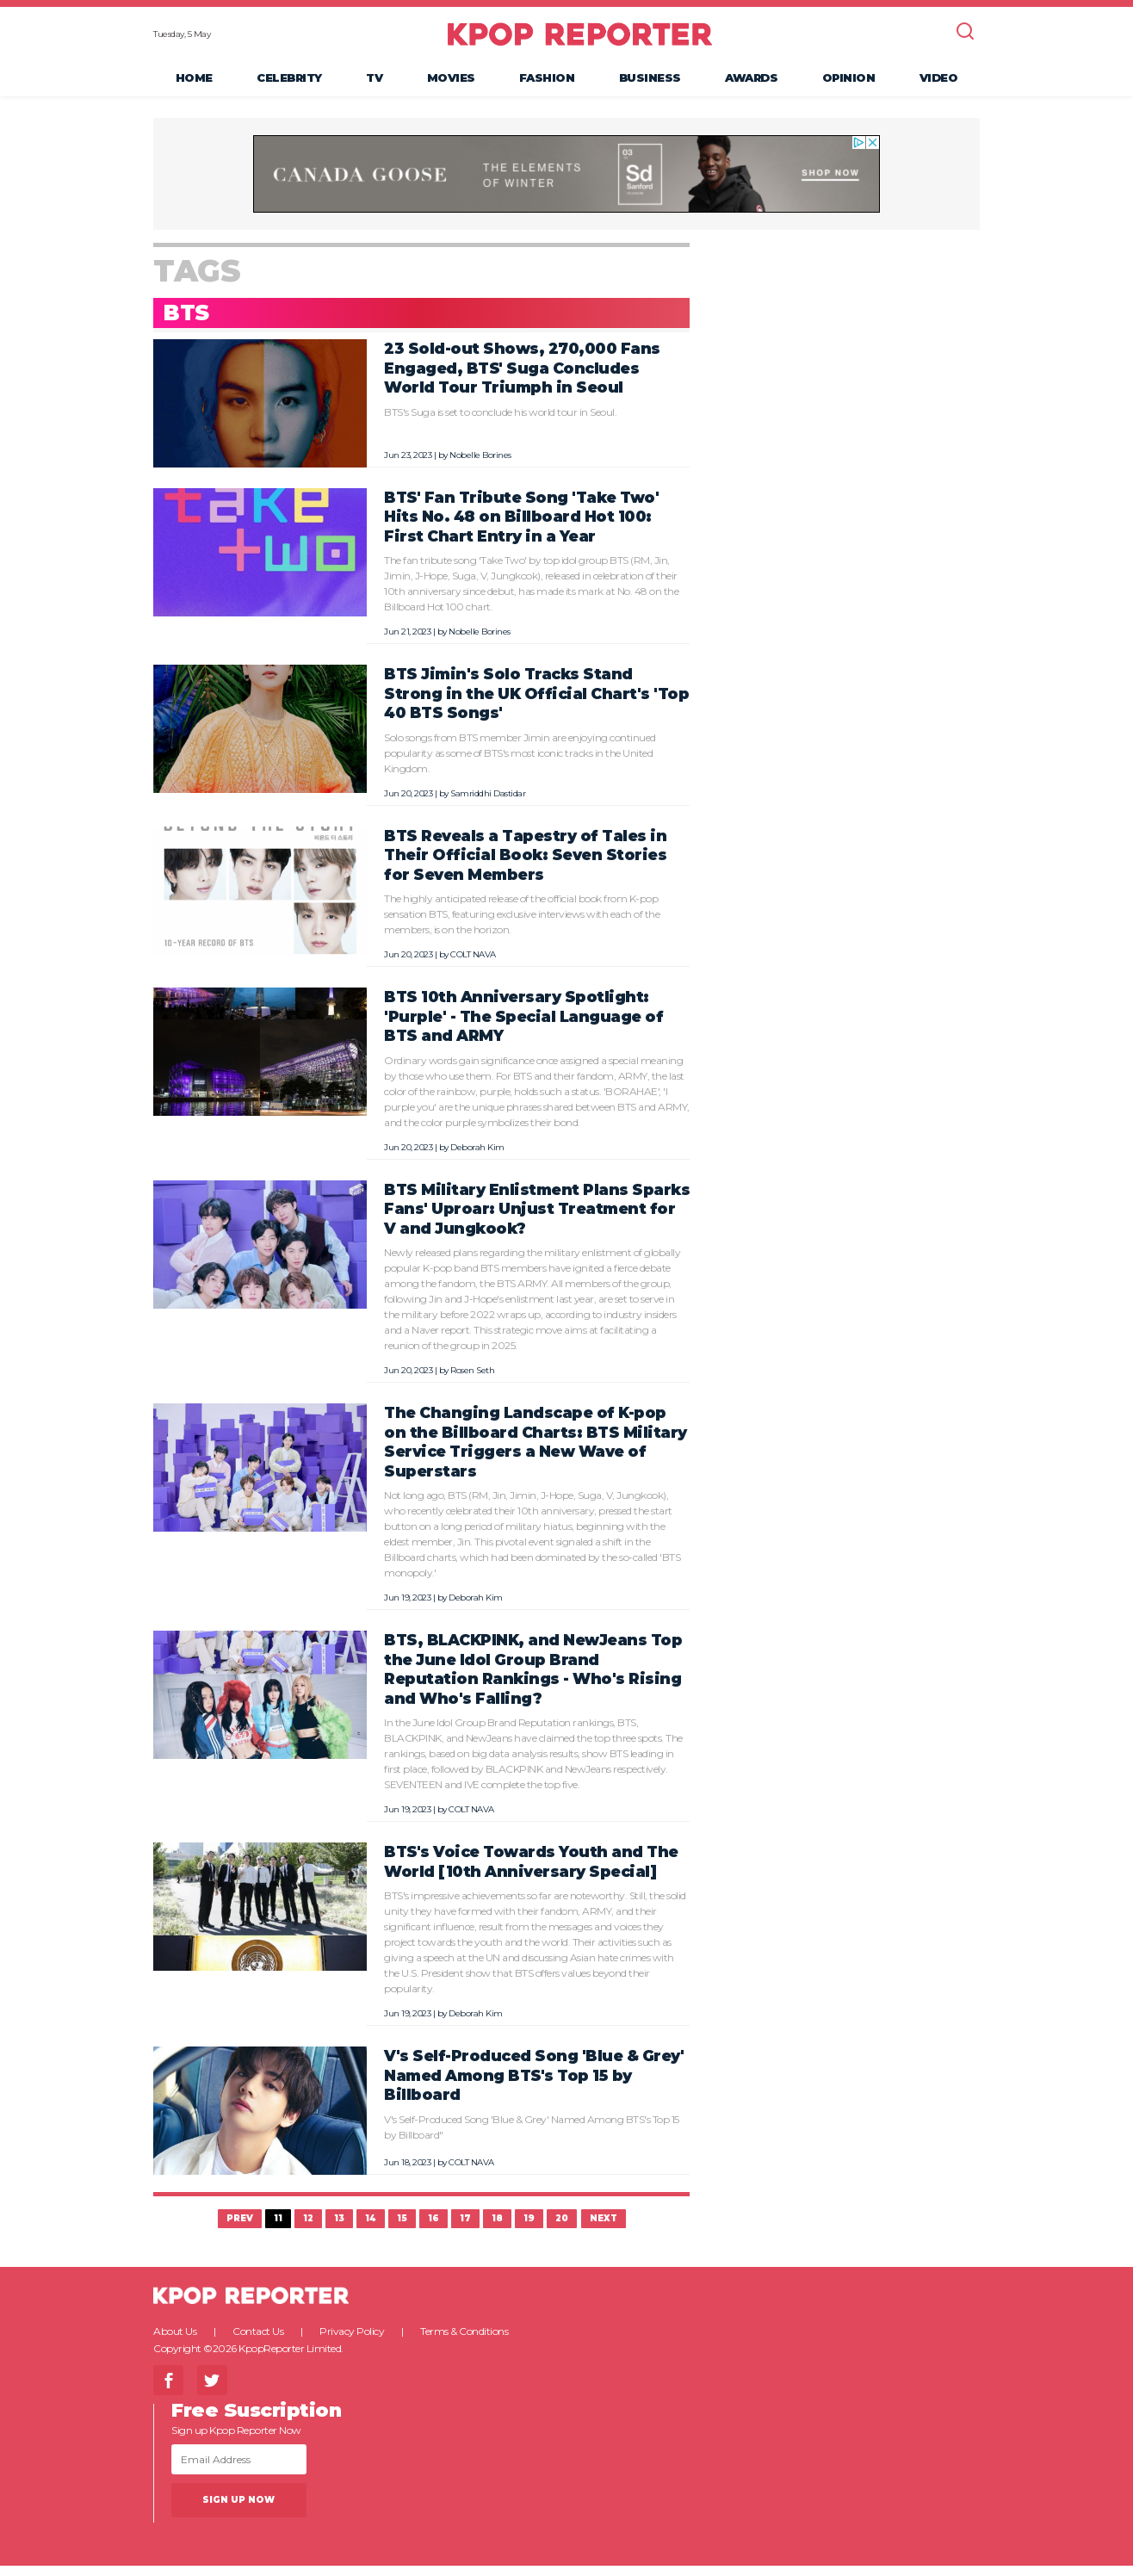  Describe the element at coordinates (531, 2136) in the screenshot. I see `V's Self-Produced Song 'Blue & Grey' Named Among BTS's Top 15 by Billboard"` at that location.